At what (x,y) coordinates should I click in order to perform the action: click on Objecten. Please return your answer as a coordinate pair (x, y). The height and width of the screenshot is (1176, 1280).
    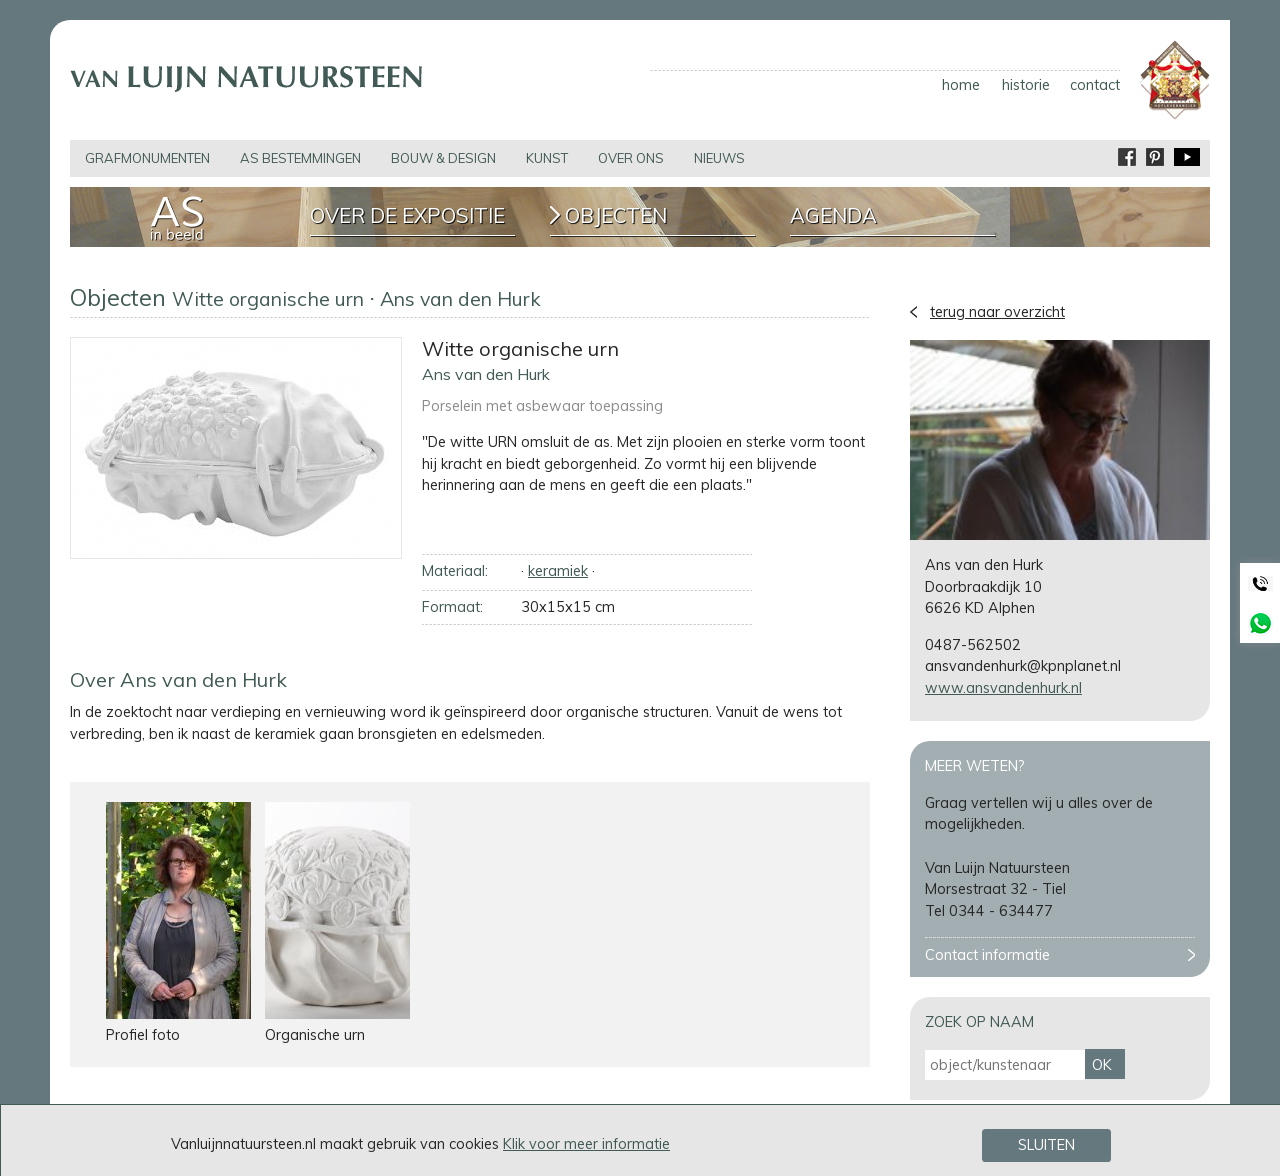
    Looking at the image, I should click on (616, 216).